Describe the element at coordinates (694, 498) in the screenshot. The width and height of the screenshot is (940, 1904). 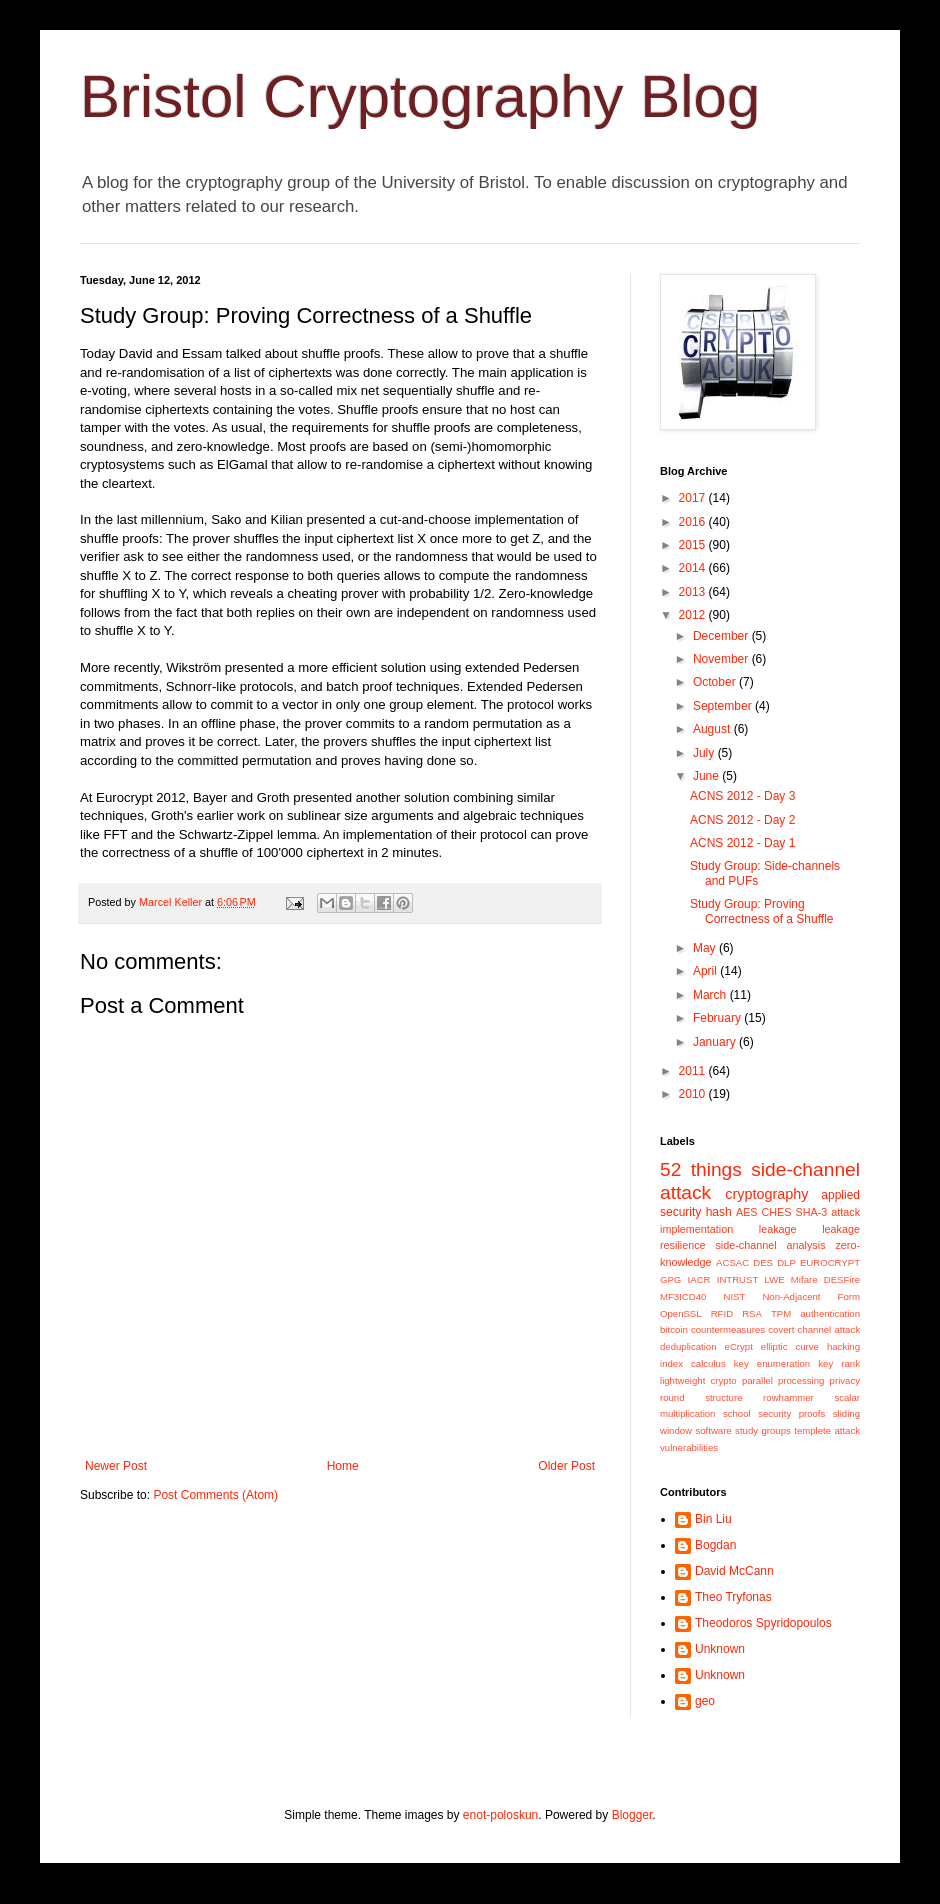
I see `2017` at that location.